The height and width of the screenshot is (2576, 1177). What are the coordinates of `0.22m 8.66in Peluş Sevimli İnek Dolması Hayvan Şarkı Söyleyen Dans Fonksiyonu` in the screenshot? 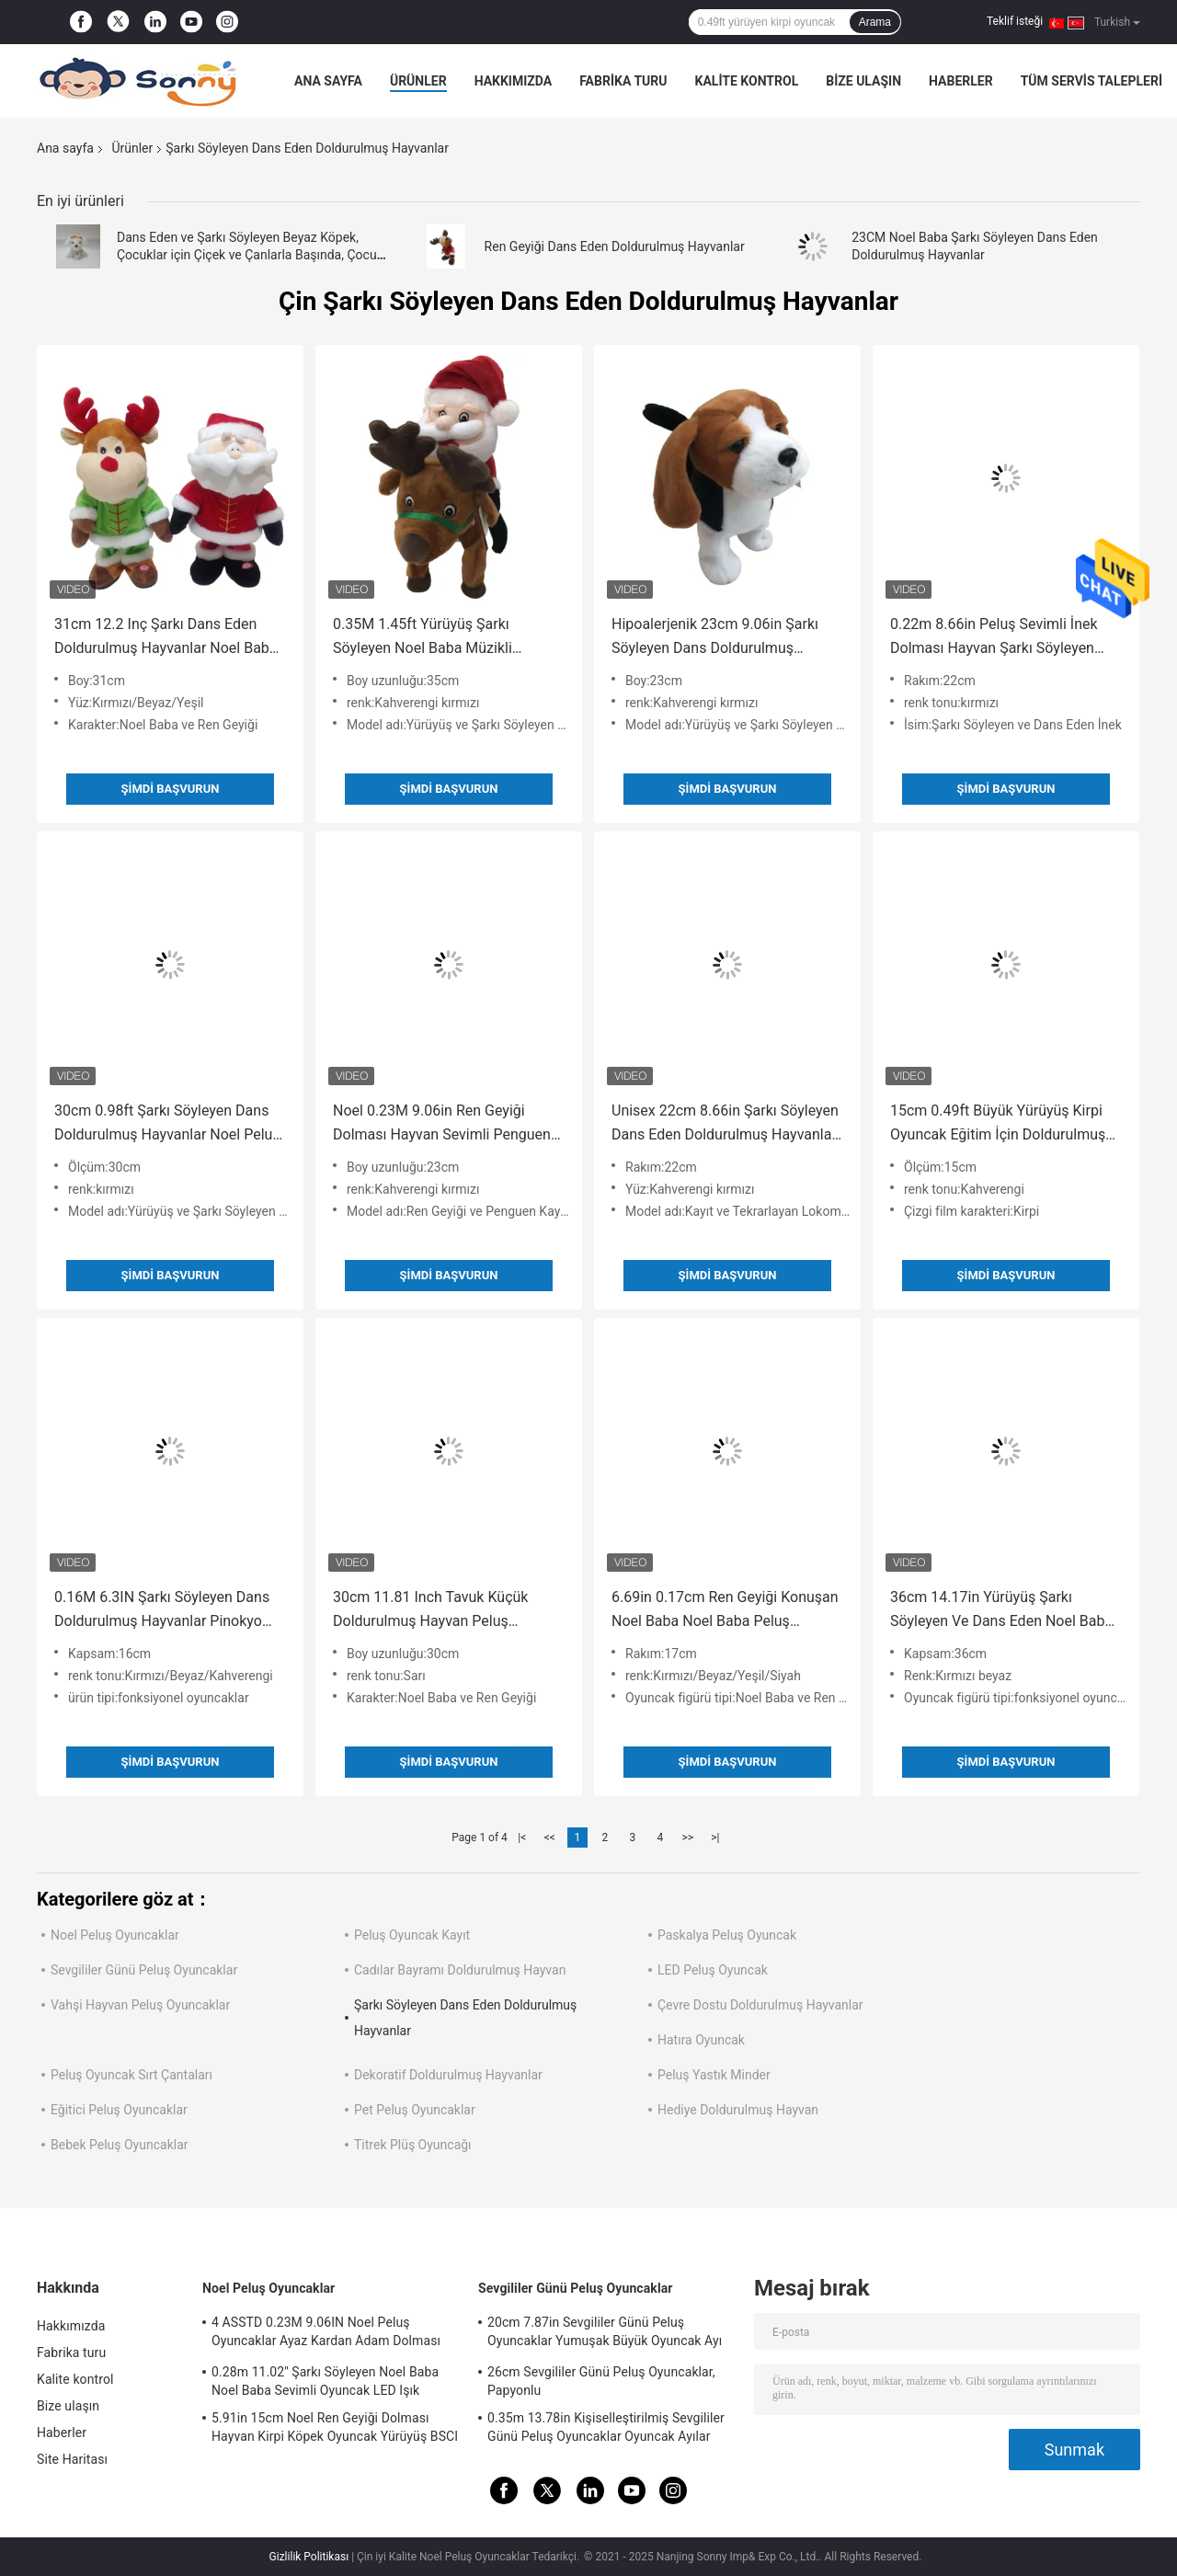 It's located at (994, 637).